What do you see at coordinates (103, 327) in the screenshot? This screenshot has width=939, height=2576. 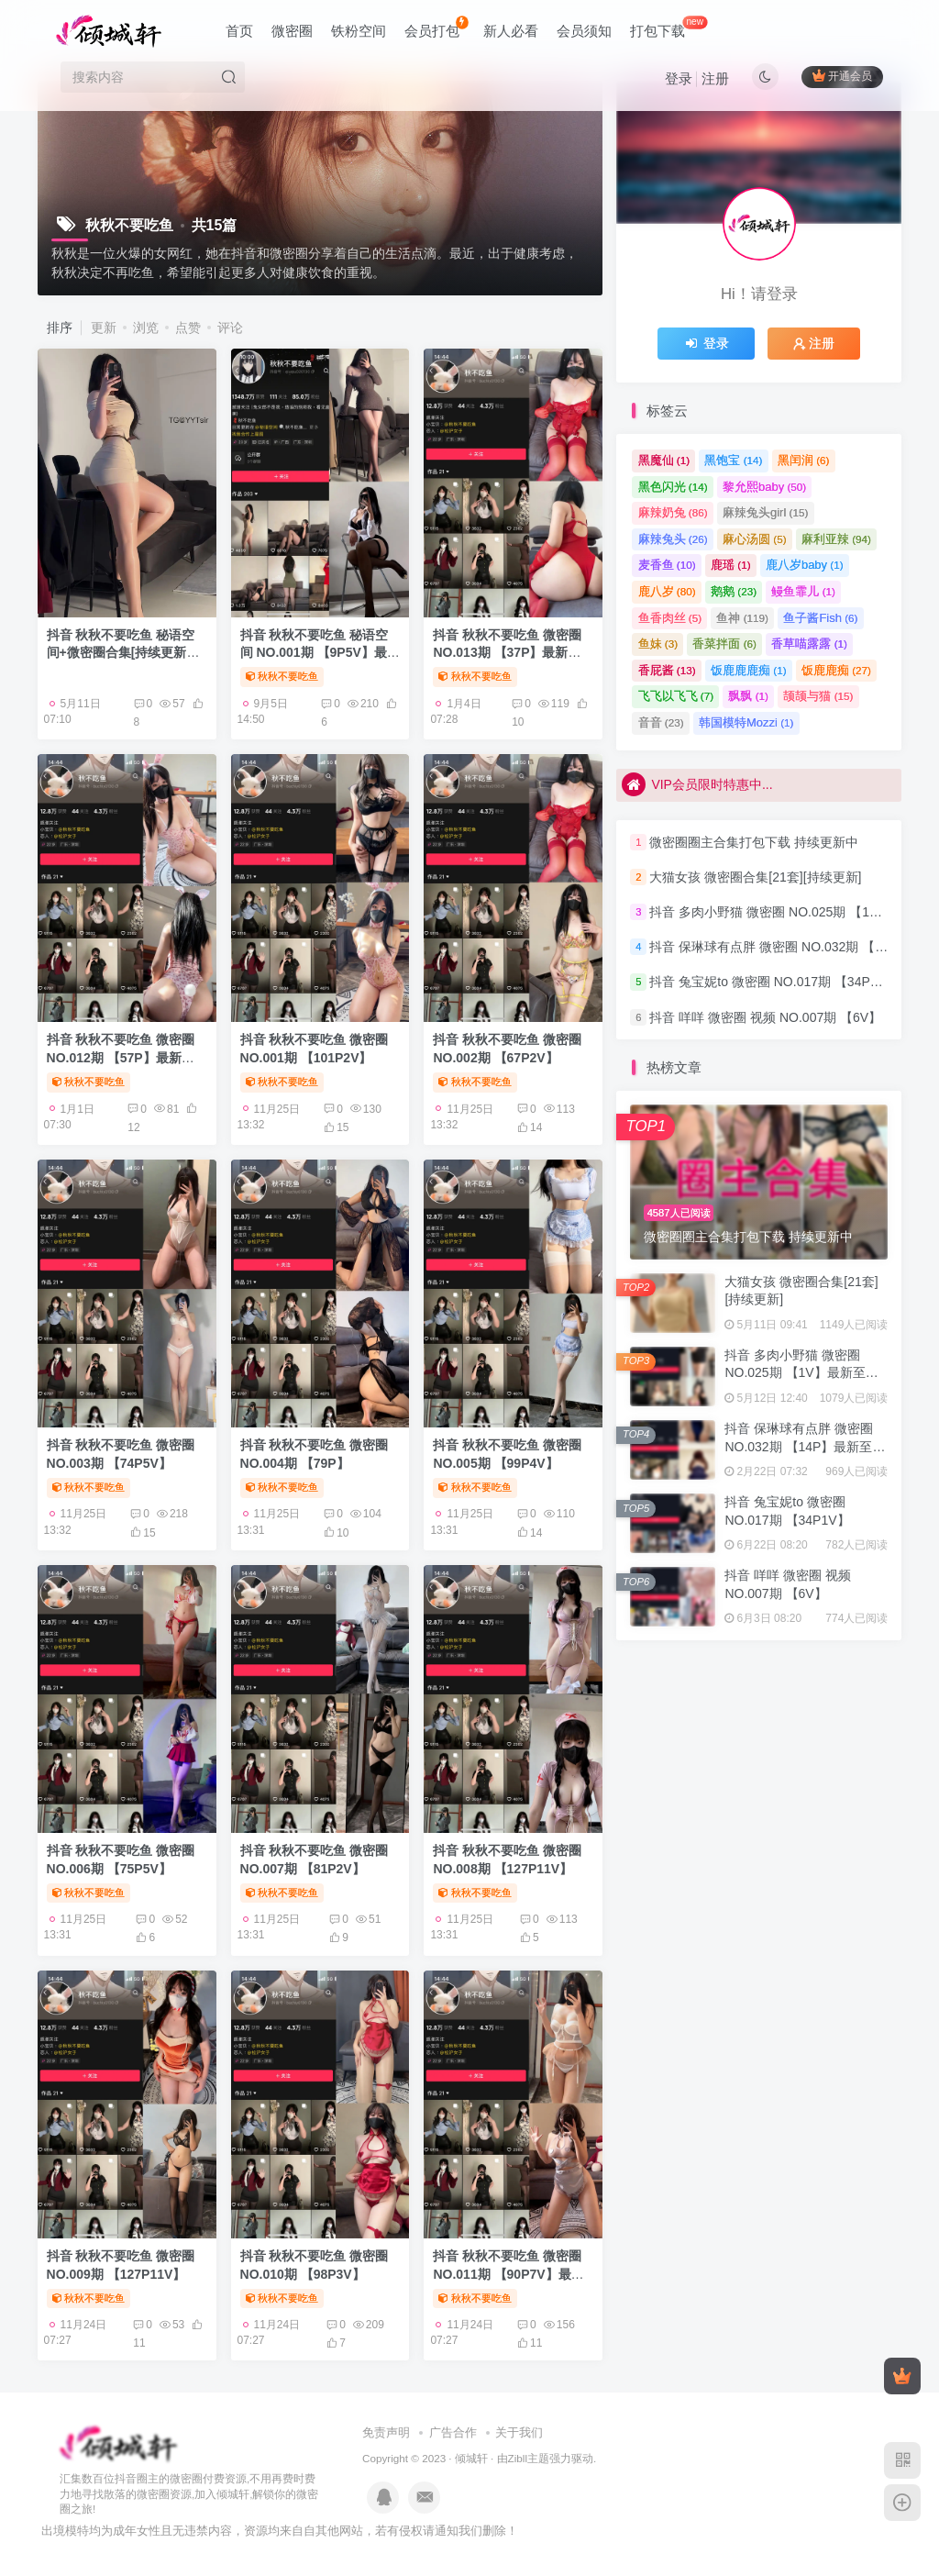 I see `更新` at bounding box center [103, 327].